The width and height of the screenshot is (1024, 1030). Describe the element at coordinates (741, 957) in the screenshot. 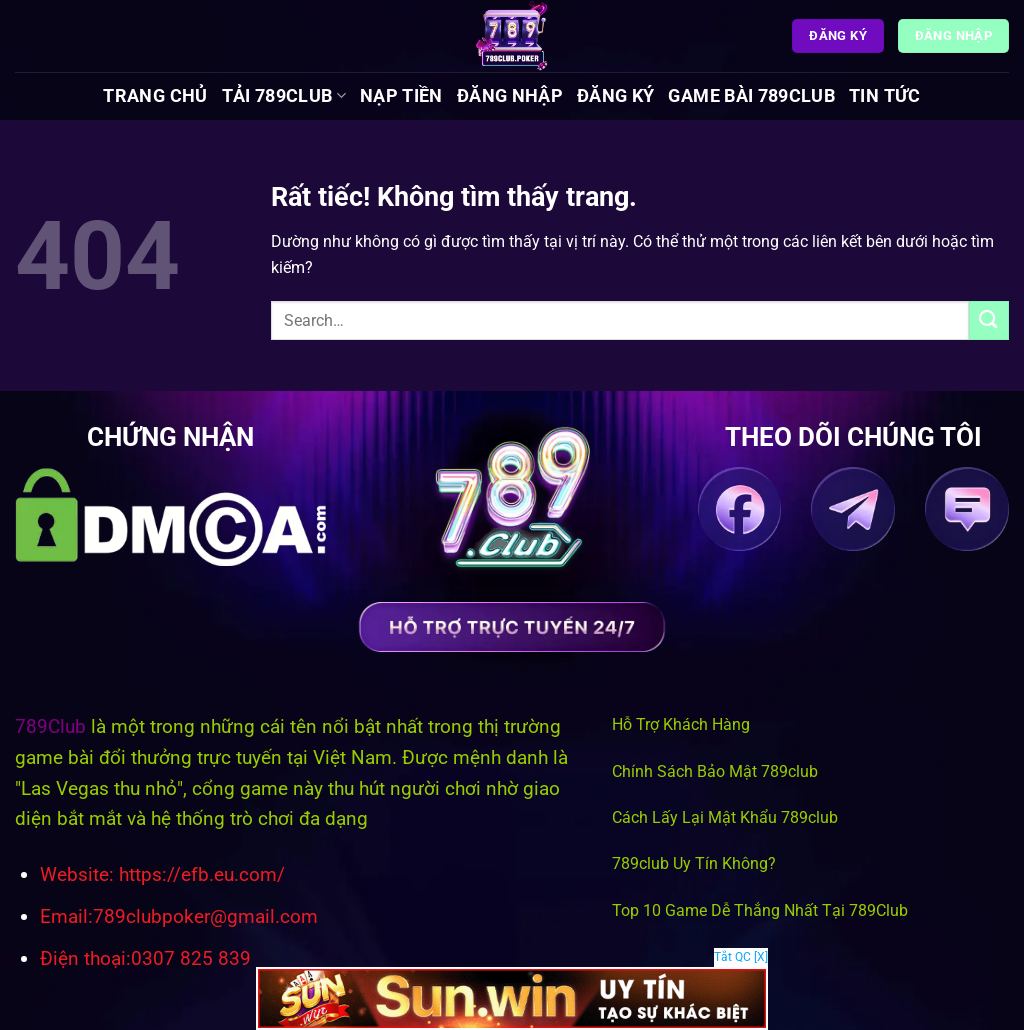

I see `Tắt QC [X]` at that location.